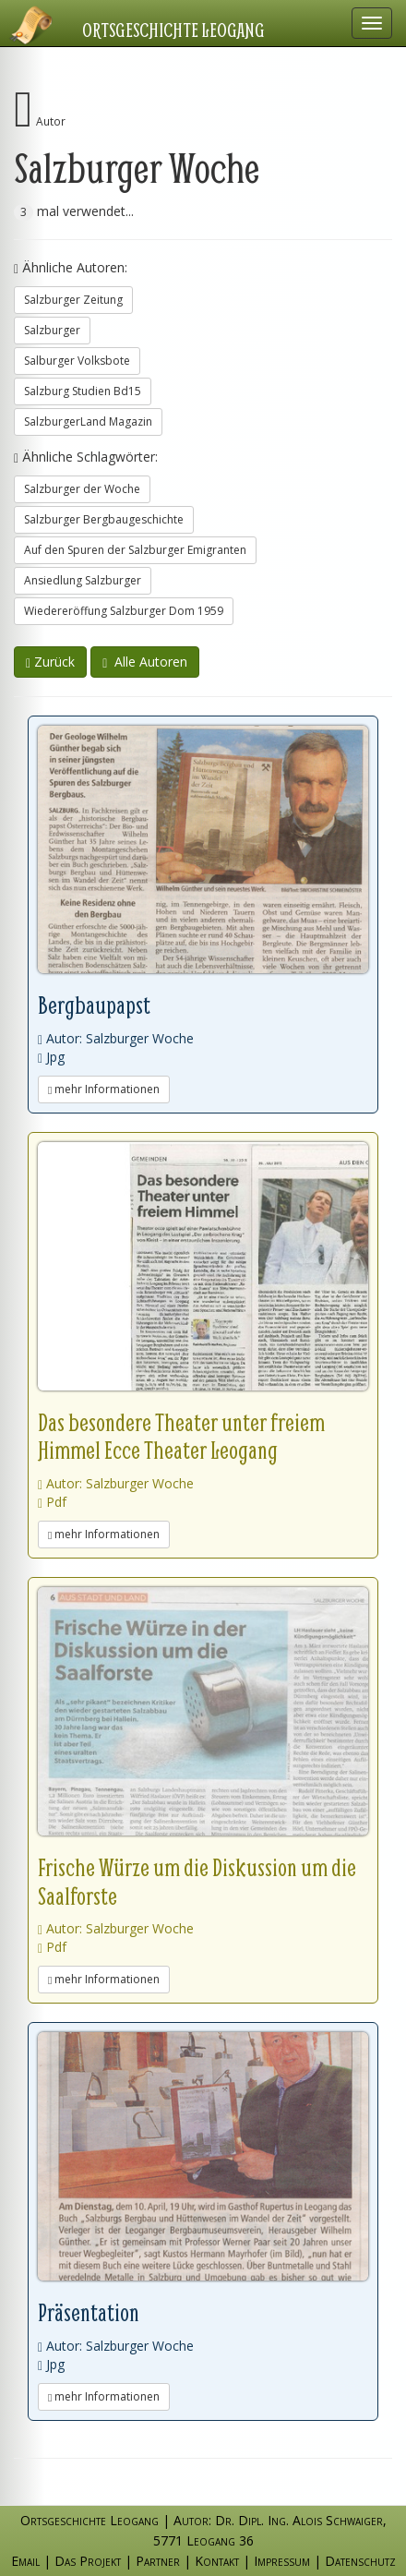  I want to click on mehr Informationen, so click(104, 1089).